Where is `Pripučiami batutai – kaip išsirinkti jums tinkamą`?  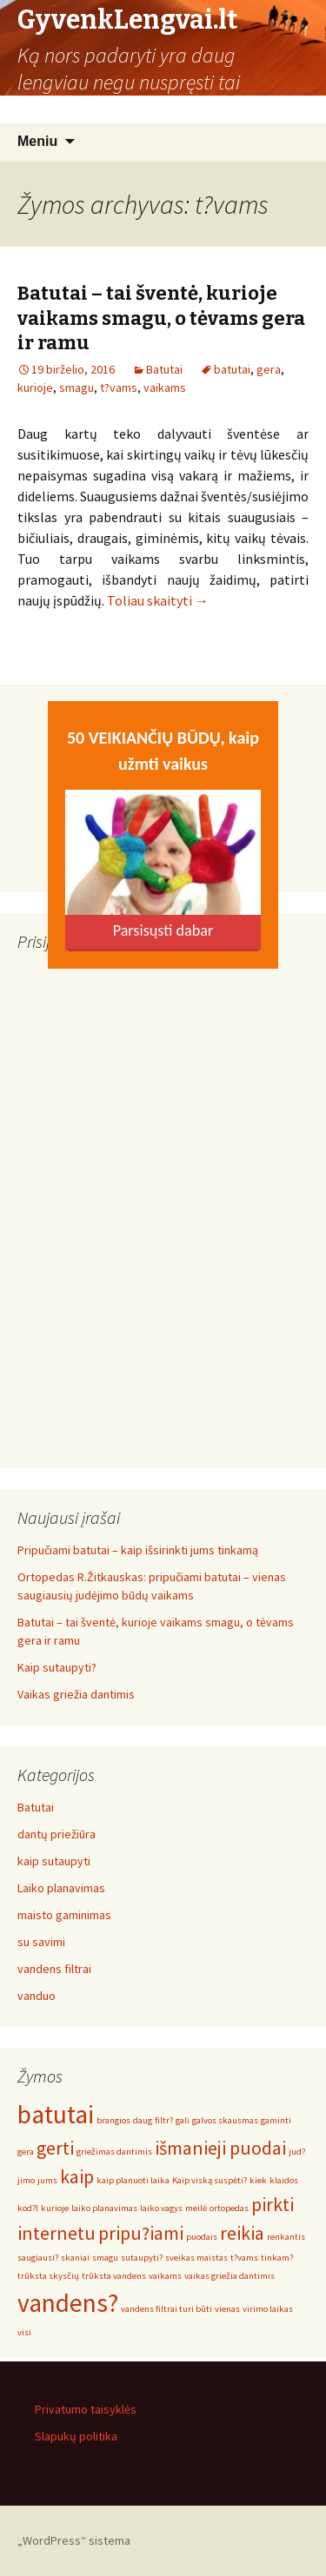
Pripučiami batutai – kaip išsirinkti jums tinkamą is located at coordinates (137, 1550).